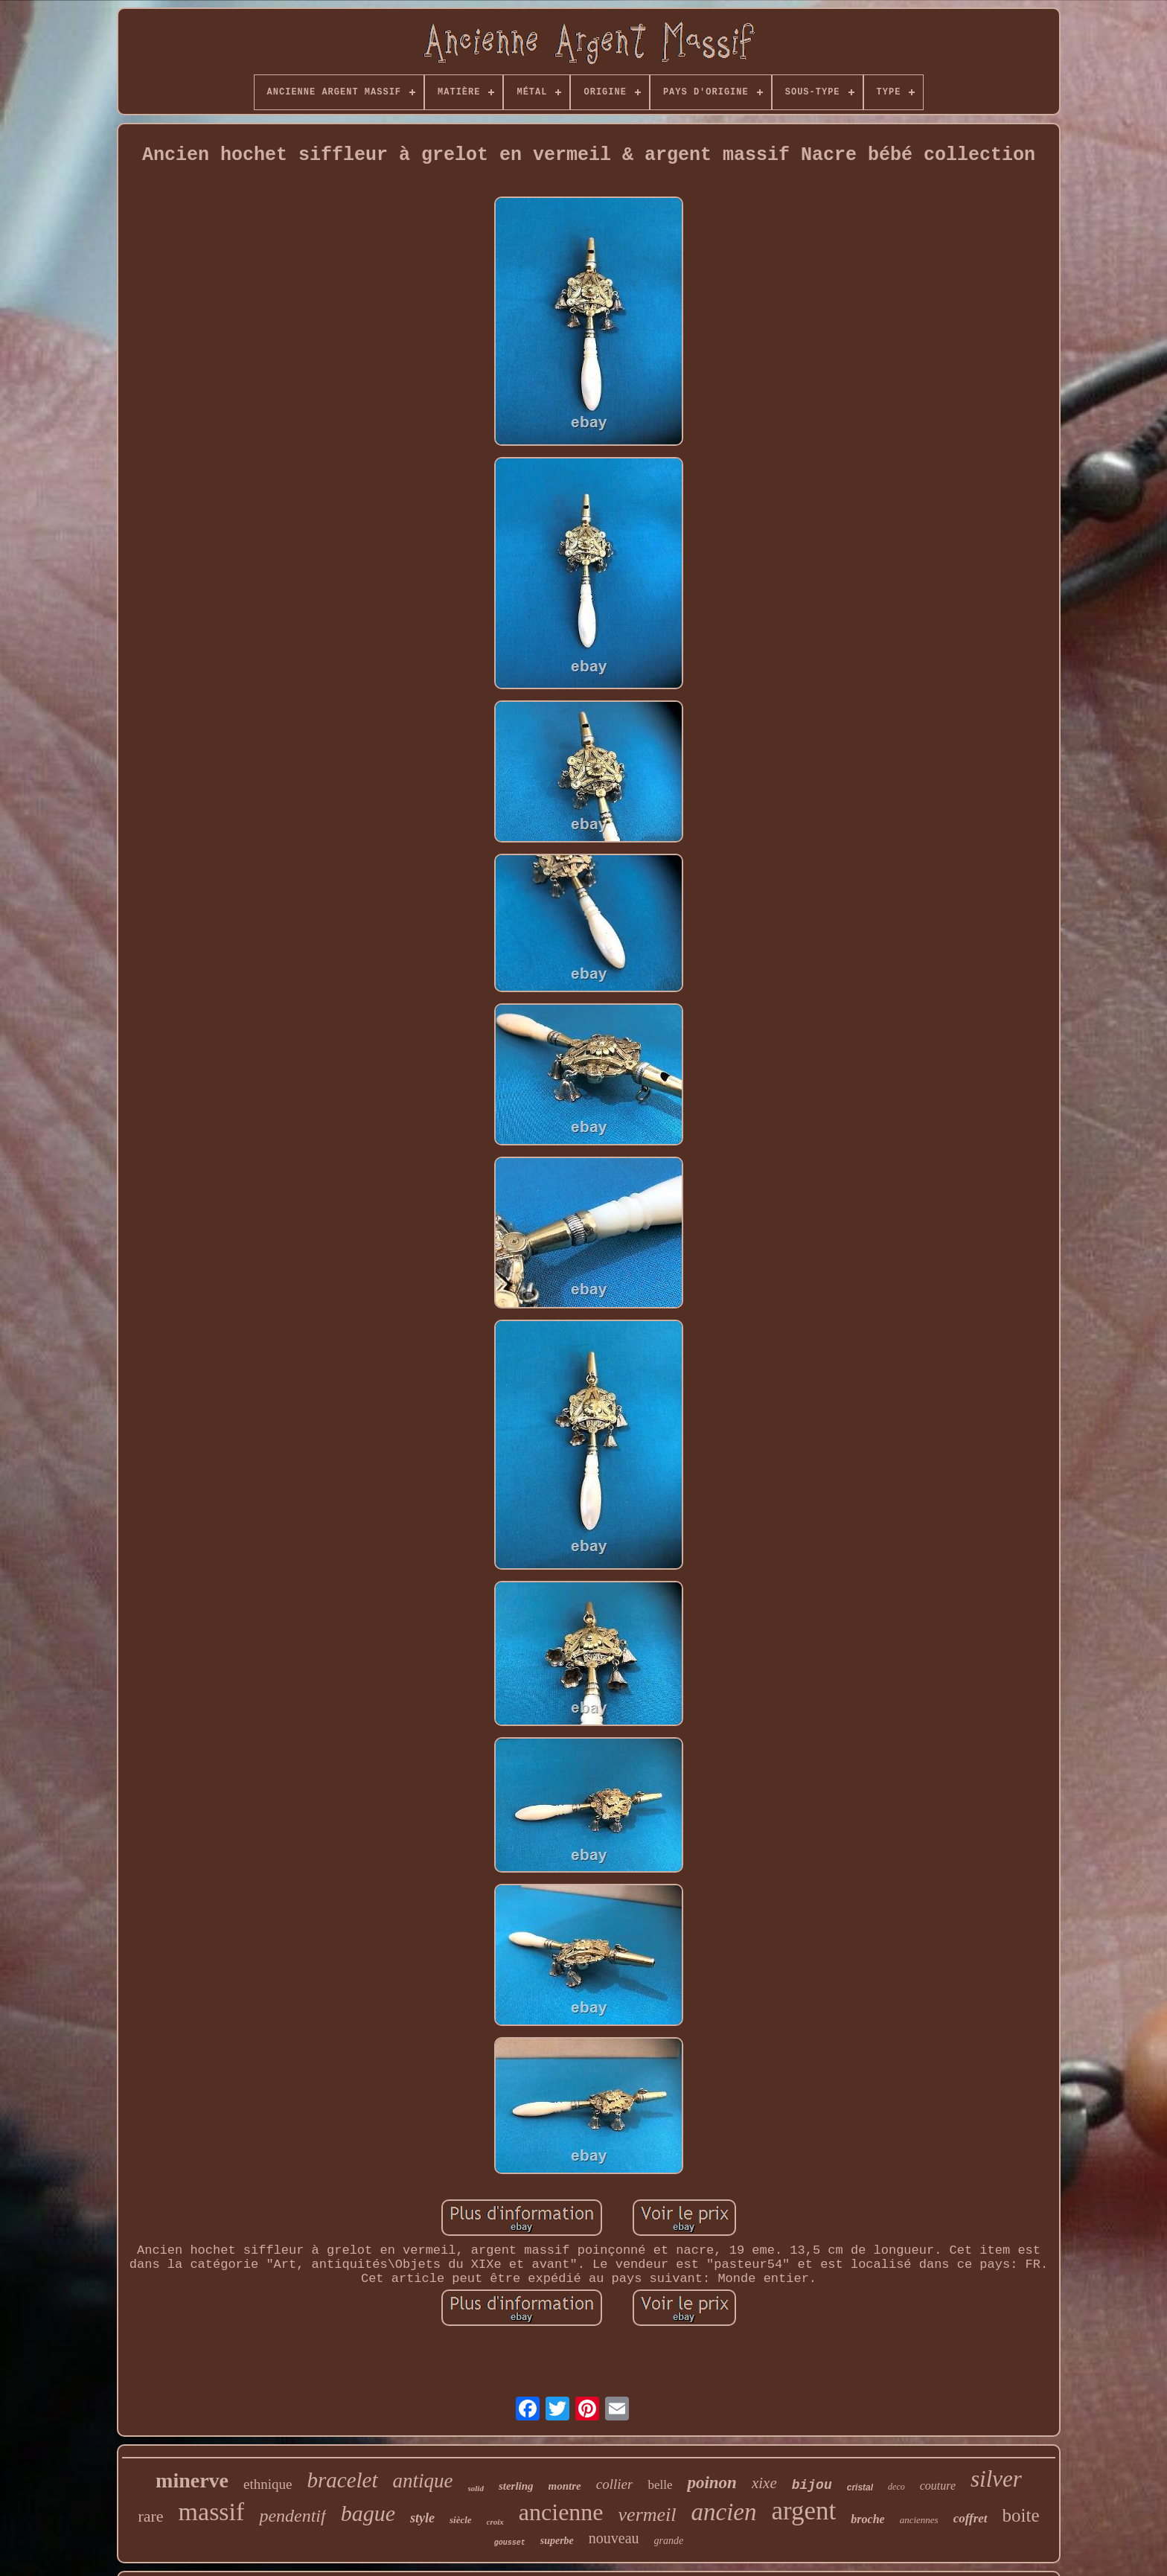  I want to click on siècle, so click(461, 2519).